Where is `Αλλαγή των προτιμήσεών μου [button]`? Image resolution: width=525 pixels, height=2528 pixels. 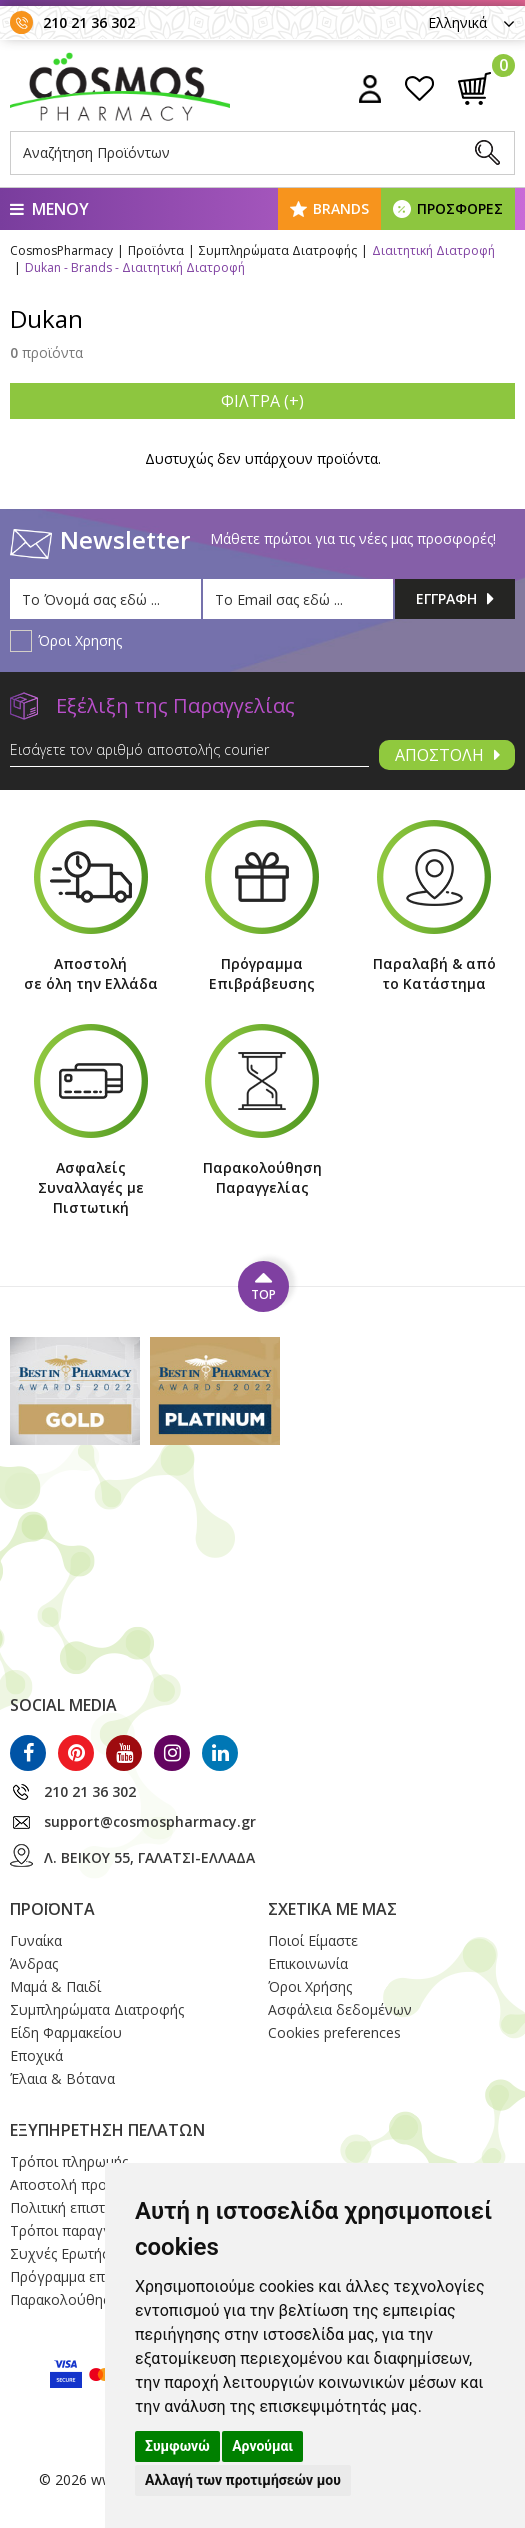 Αλλαγή των προτιμήσεών μου [button] is located at coordinates (243, 2480).